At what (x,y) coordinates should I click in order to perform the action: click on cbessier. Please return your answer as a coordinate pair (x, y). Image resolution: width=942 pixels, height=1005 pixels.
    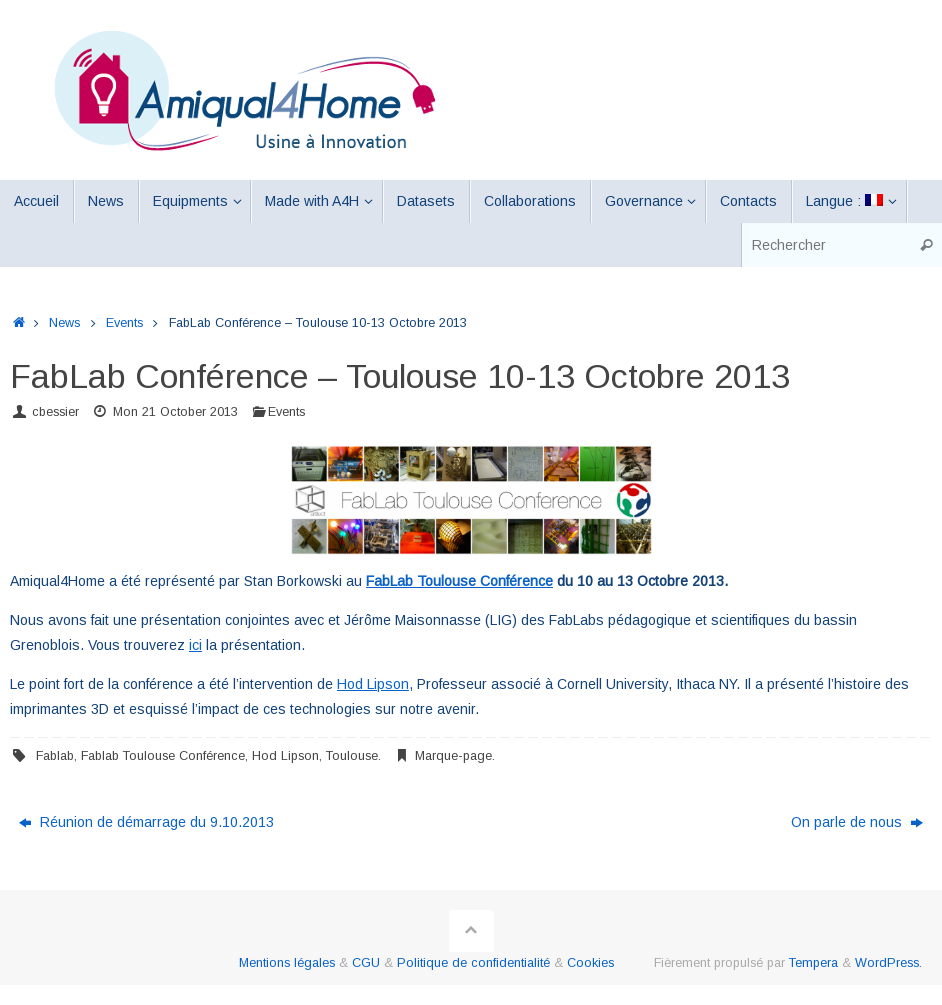
    Looking at the image, I should click on (55, 412).